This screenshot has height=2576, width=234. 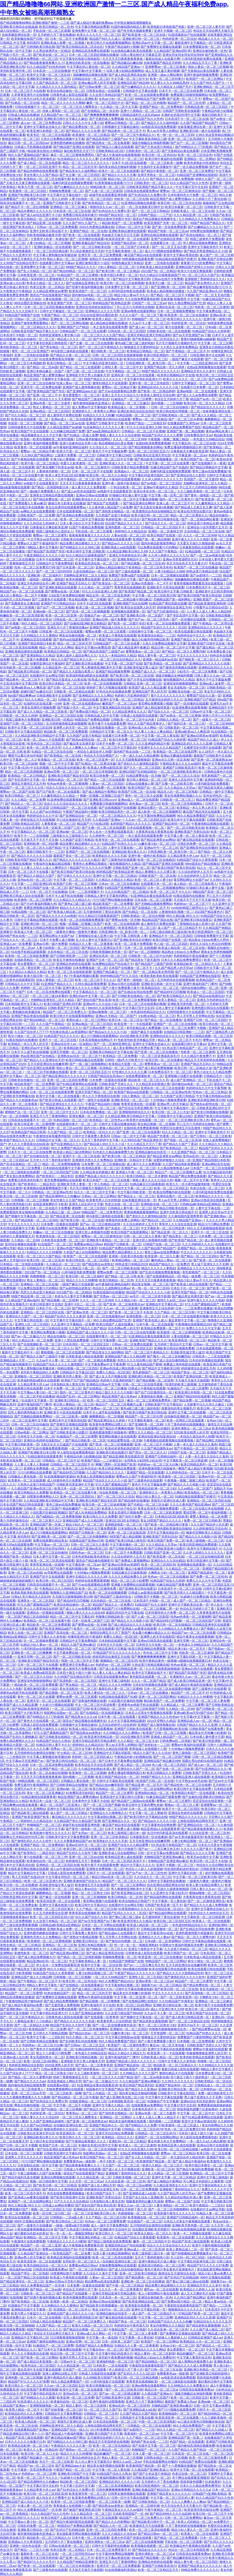 What do you see at coordinates (166, 1540) in the screenshot?
I see `欧美日韩国产免费一区二区` at bounding box center [166, 1540].